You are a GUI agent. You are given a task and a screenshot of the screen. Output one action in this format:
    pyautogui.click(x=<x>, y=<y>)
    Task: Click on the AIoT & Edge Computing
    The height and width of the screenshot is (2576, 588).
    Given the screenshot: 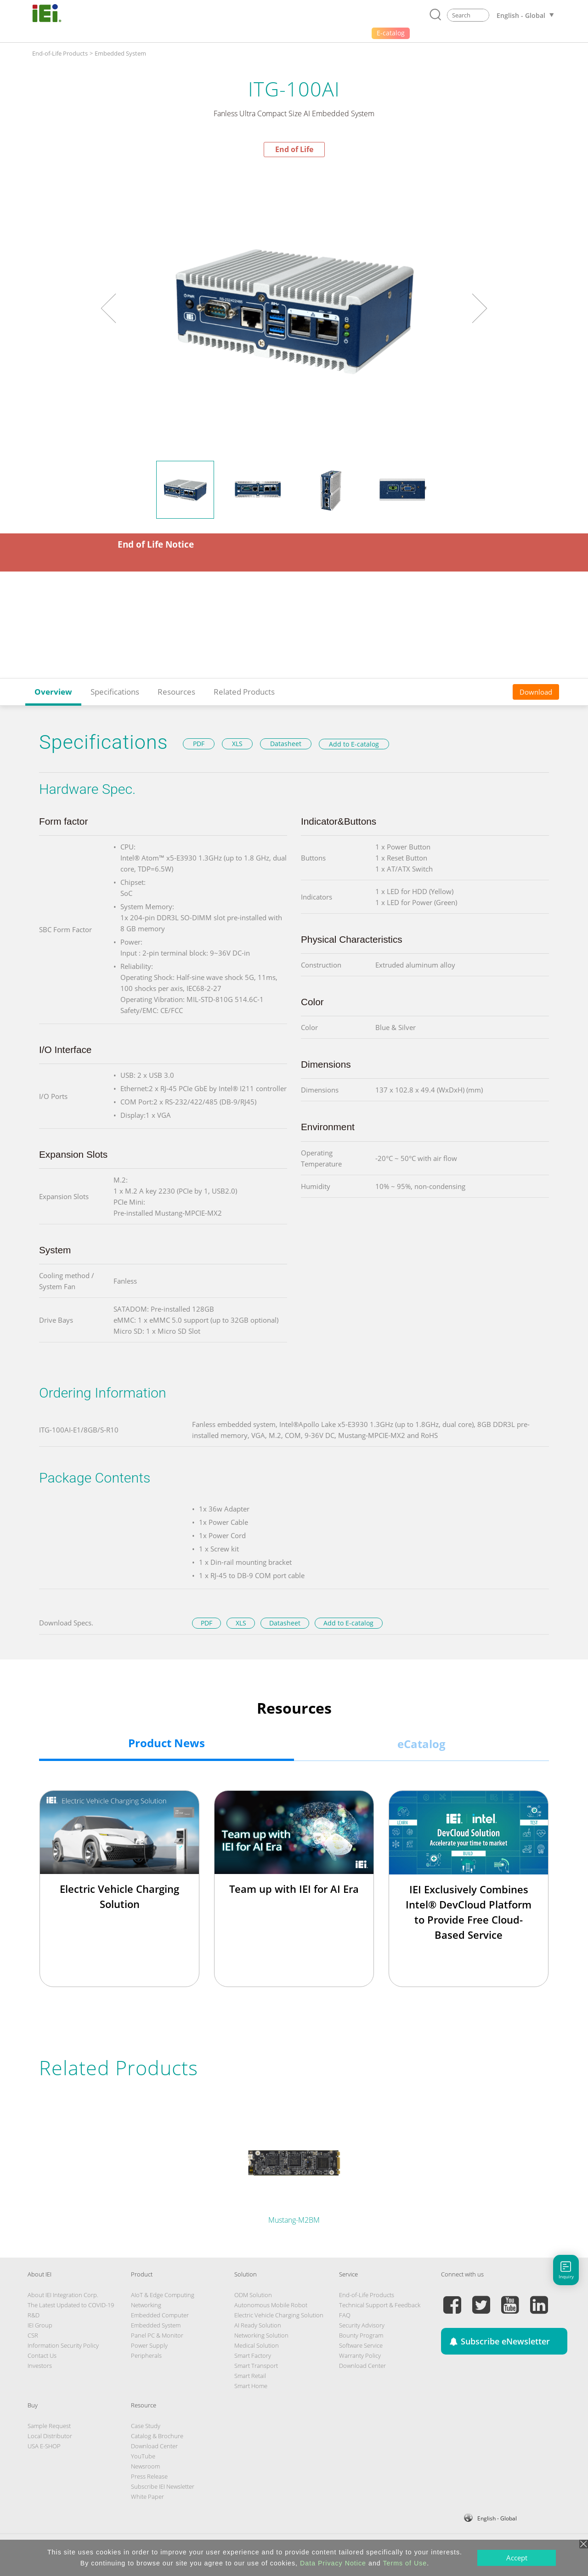 What is the action you would take?
    pyautogui.click(x=162, y=2295)
    